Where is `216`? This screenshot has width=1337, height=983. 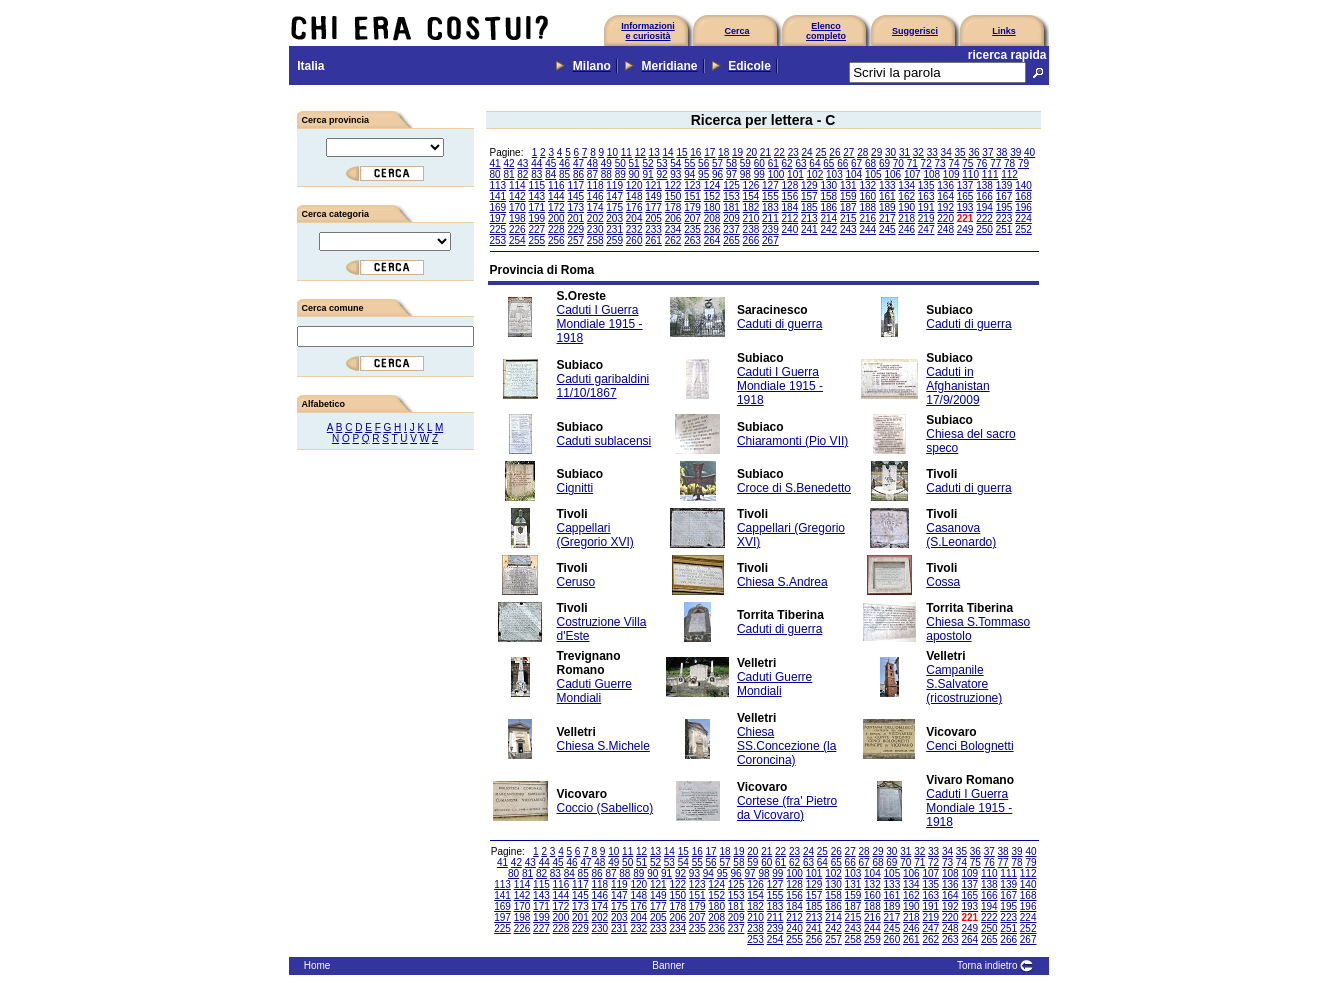 216 is located at coordinates (867, 218).